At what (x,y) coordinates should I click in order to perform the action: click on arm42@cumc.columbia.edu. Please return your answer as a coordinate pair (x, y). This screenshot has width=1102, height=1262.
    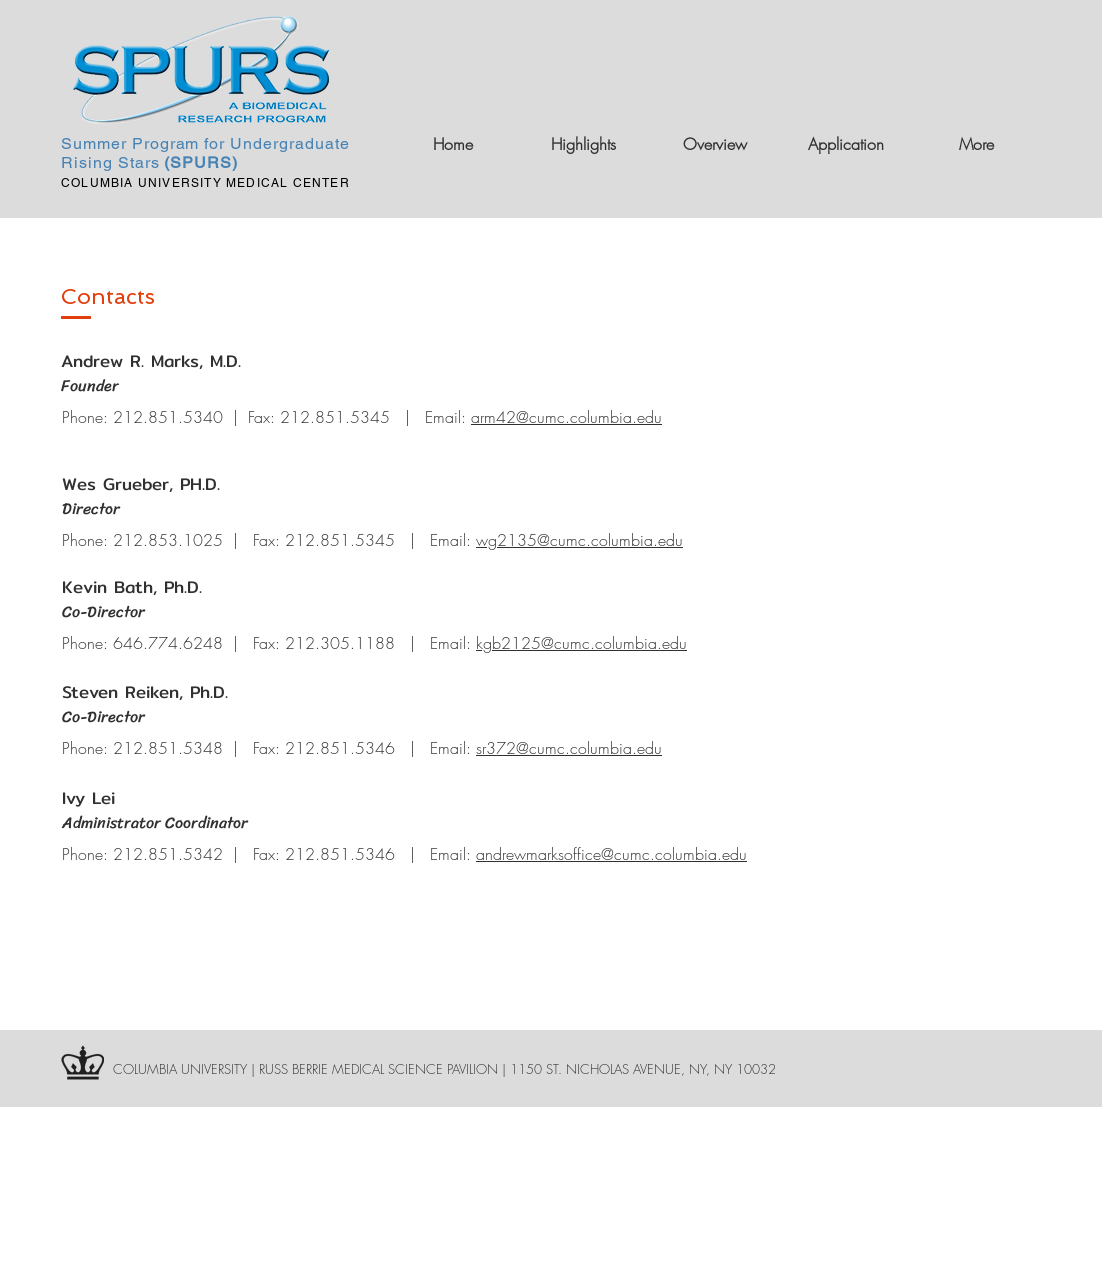
    Looking at the image, I should click on (566, 417).